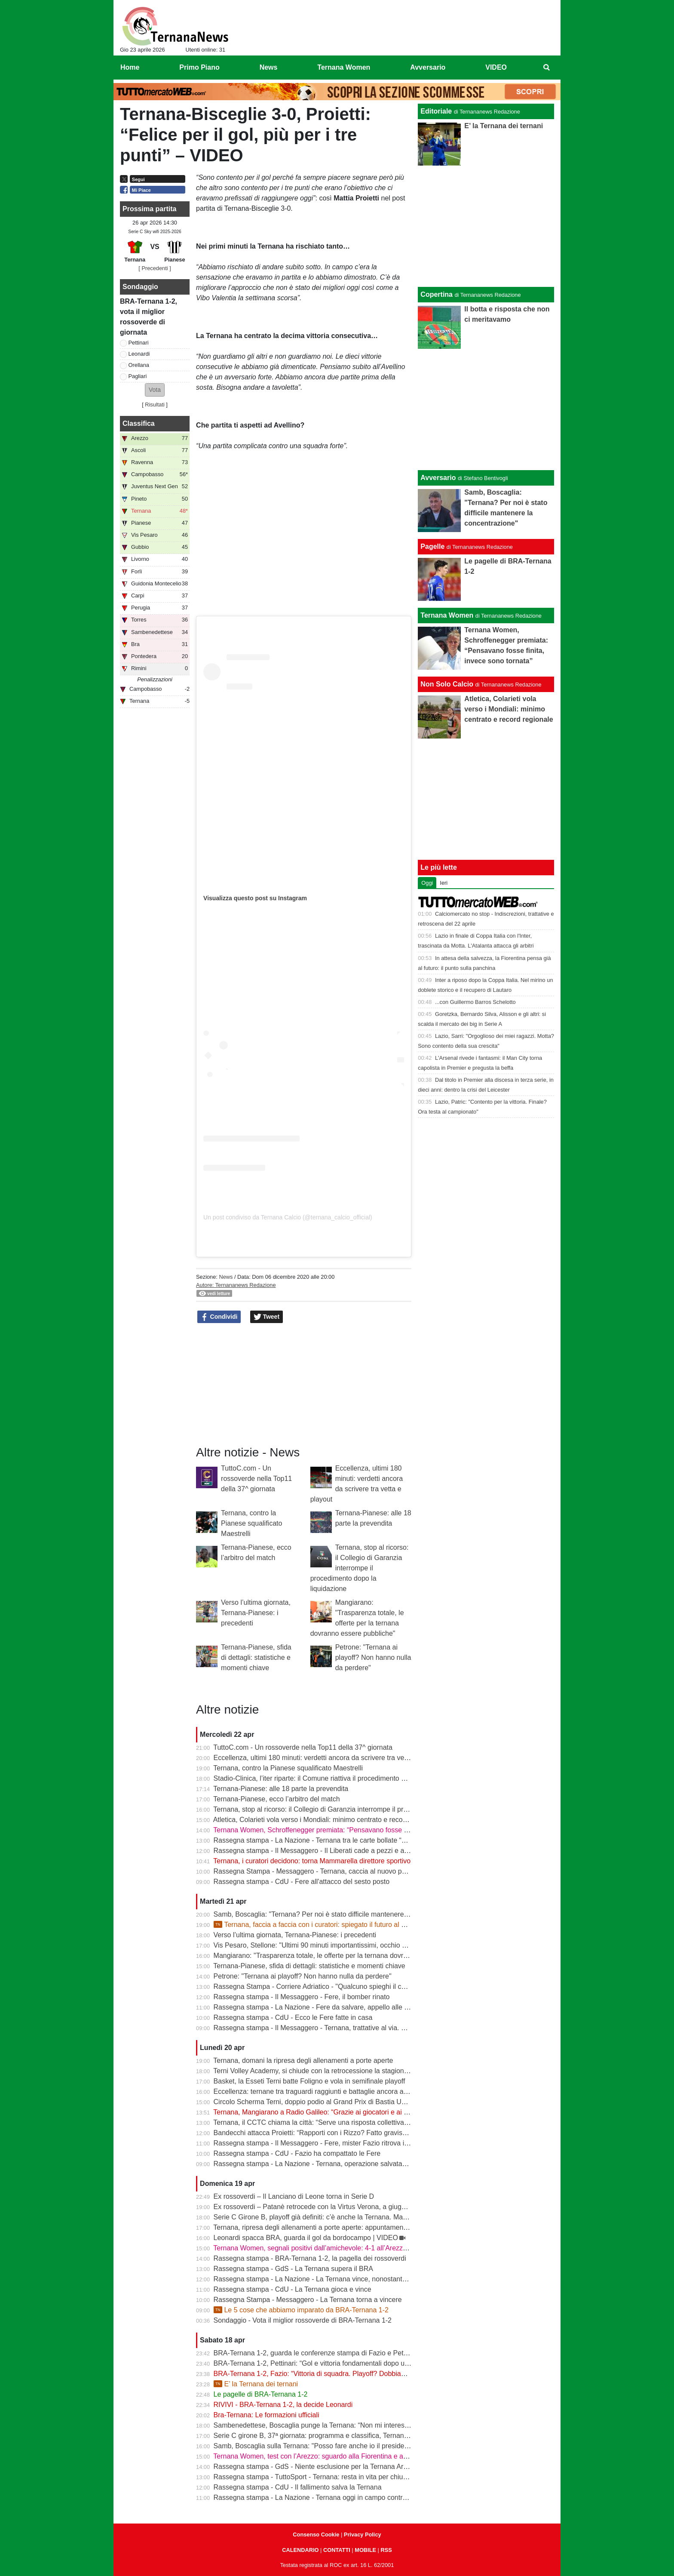 The height and width of the screenshot is (2576, 674). What do you see at coordinates (309, 2081) in the screenshot?
I see `Basket, la Esseti Terni batte Foligno e vola in semifinale playoff` at bounding box center [309, 2081].